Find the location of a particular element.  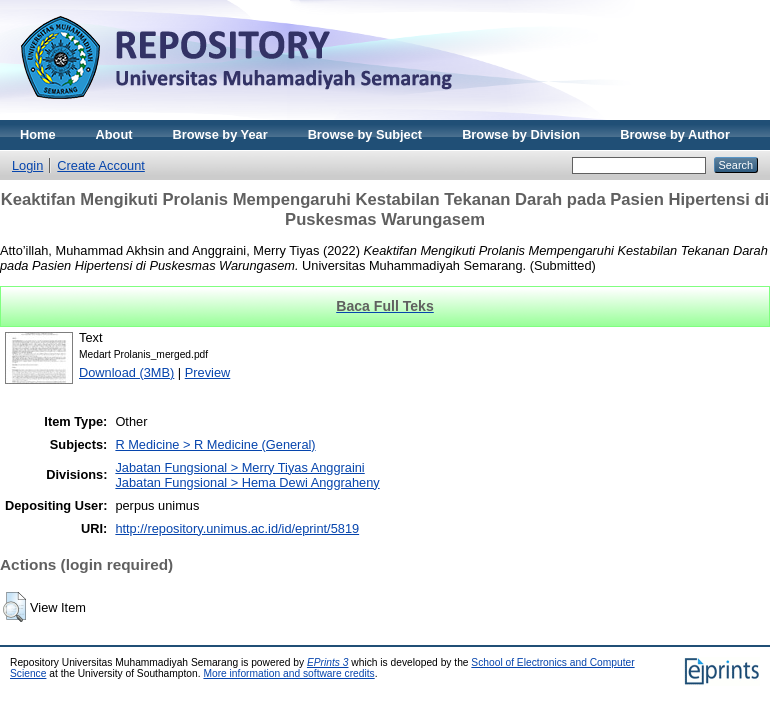

Jabatan Fungsional > Hema Dewi Anggraheny is located at coordinates (247, 482).